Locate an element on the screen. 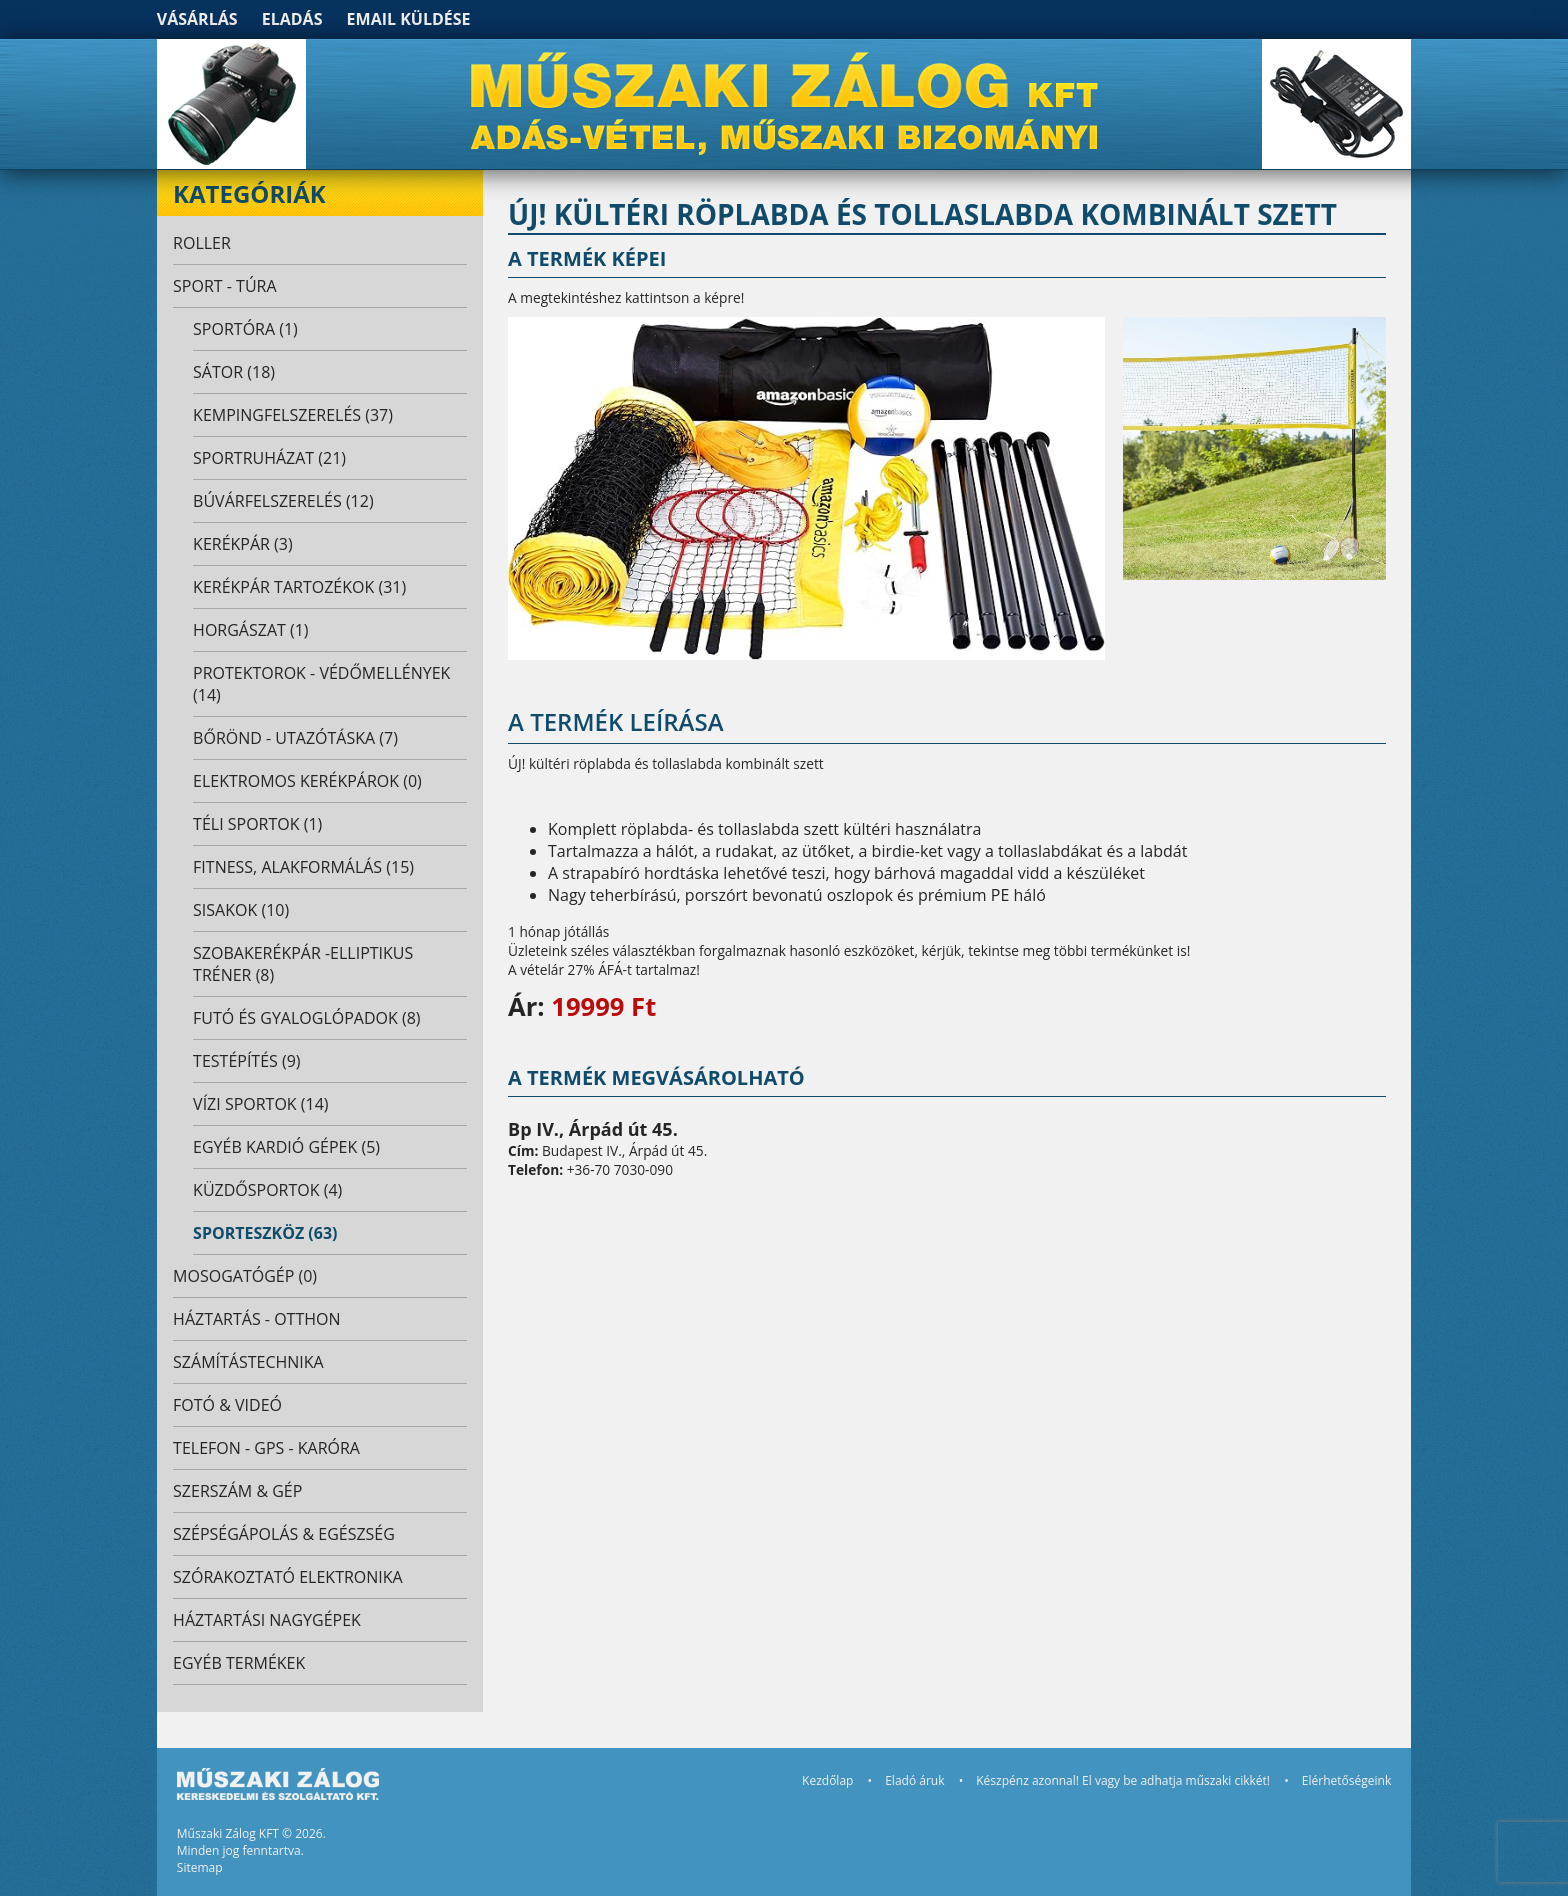 This screenshot has height=1896, width=1568. +36-70 7030-090 is located at coordinates (620, 1169).